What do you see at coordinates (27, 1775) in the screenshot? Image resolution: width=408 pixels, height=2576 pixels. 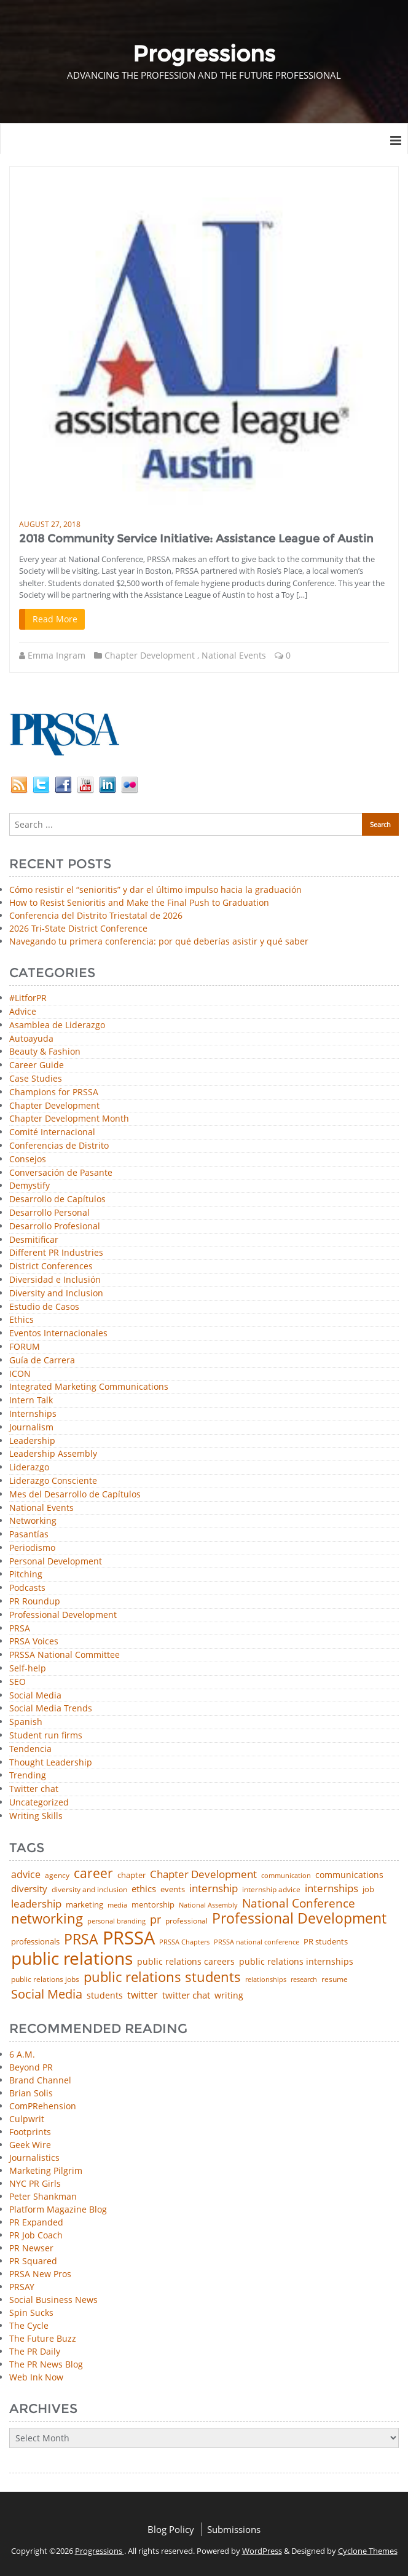 I see `Trending` at bounding box center [27, 1775].